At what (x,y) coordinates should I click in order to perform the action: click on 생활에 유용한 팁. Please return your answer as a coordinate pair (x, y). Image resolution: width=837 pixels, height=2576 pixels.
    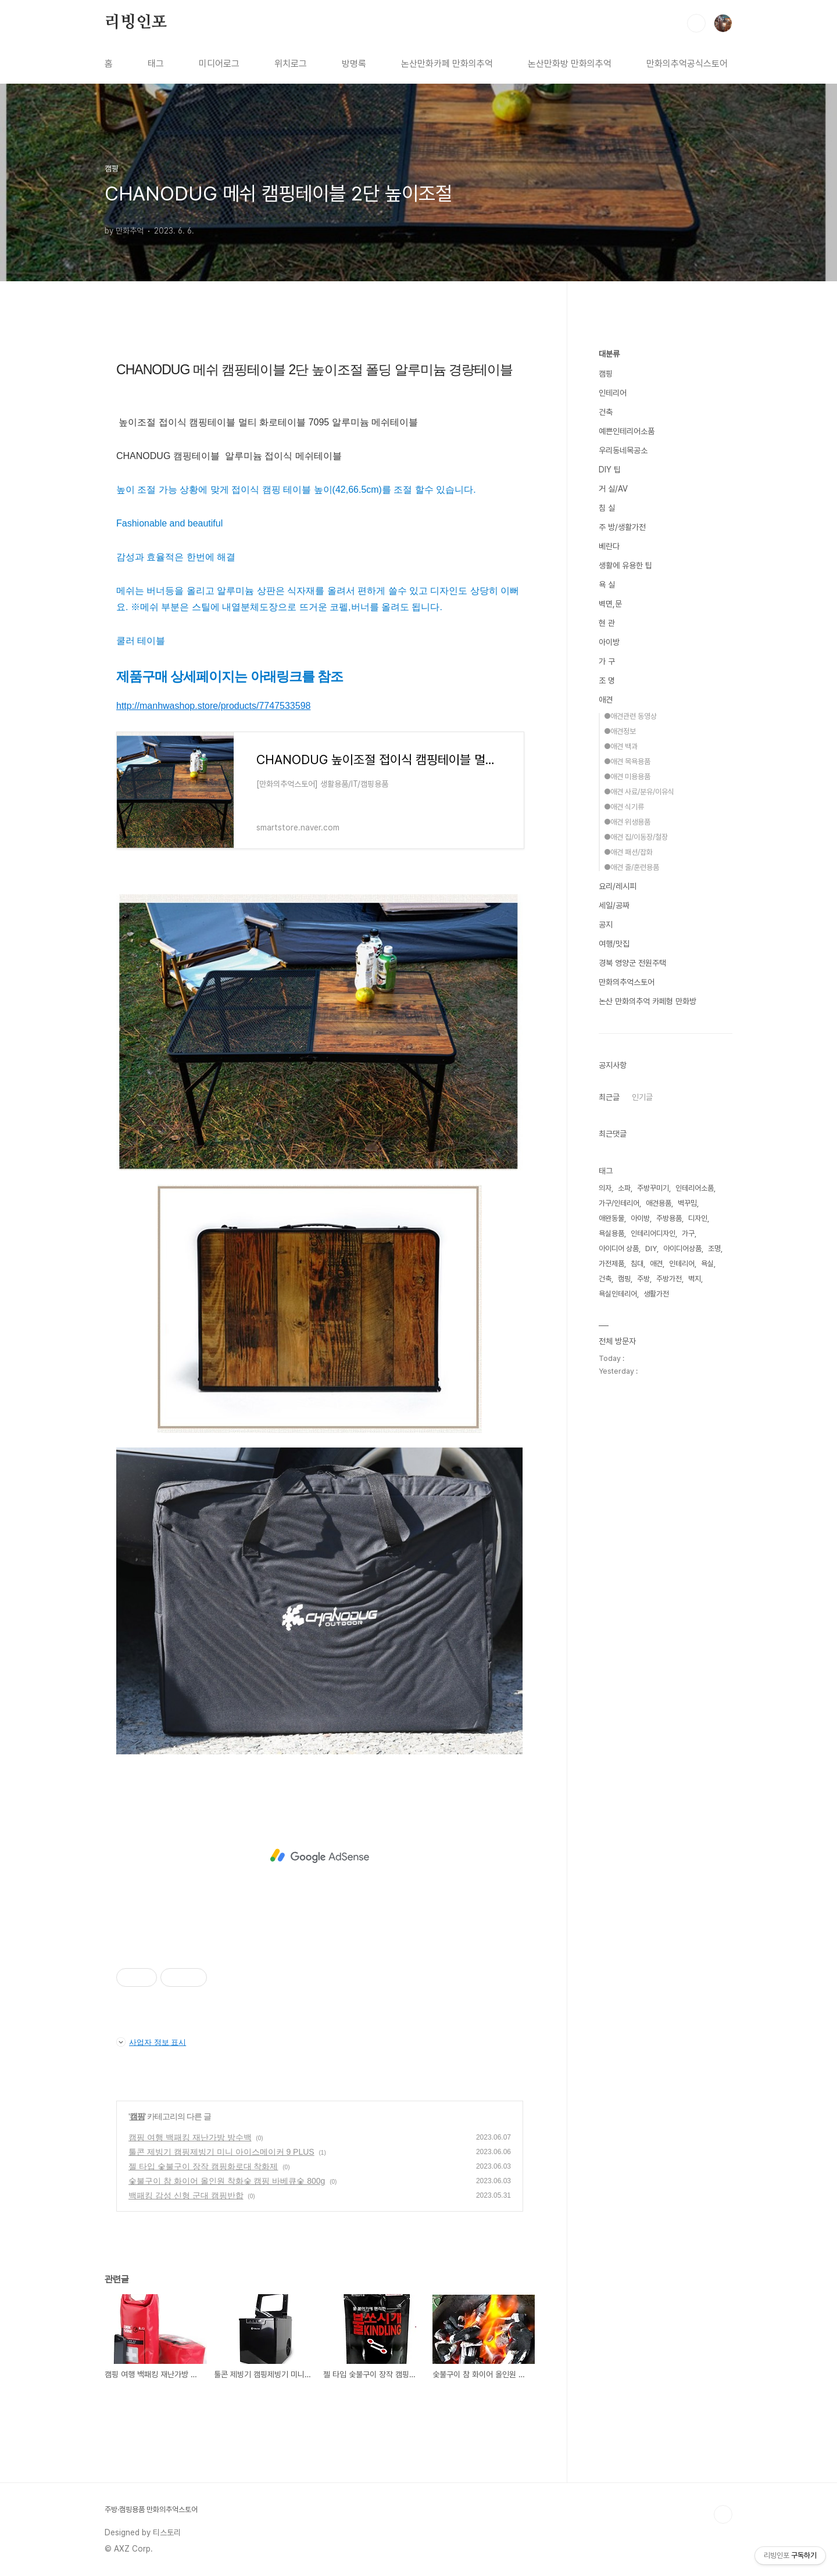
    Looking at the image, I should click on (625, 565).